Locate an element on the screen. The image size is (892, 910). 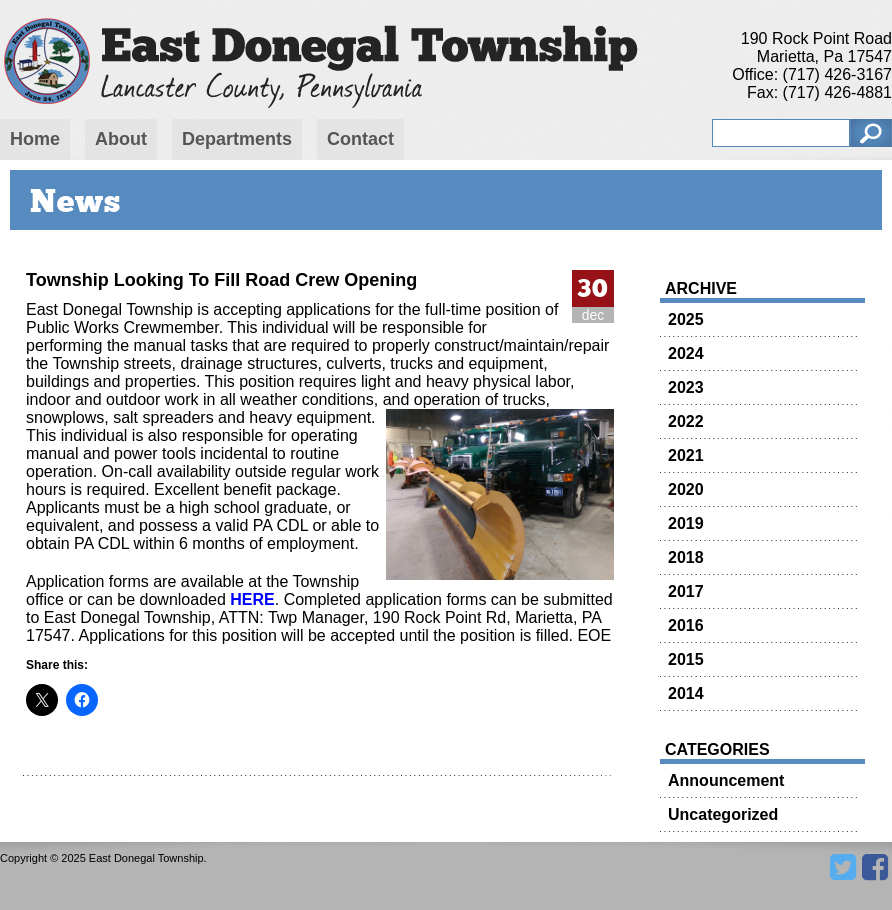
2021 is located at coordinates (686, 455).